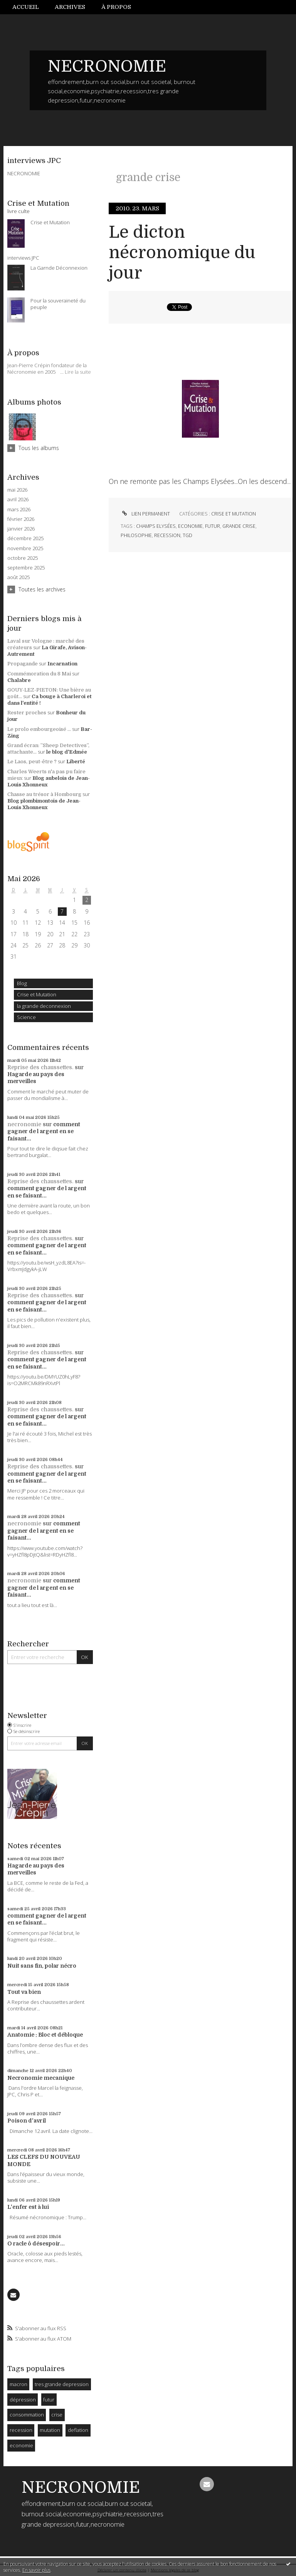 Image resolution: width=296 pixels, height=2576 pixels. Describe the element at coordinates (22, 664) in the screenshot. I see `Propagande` at that location.